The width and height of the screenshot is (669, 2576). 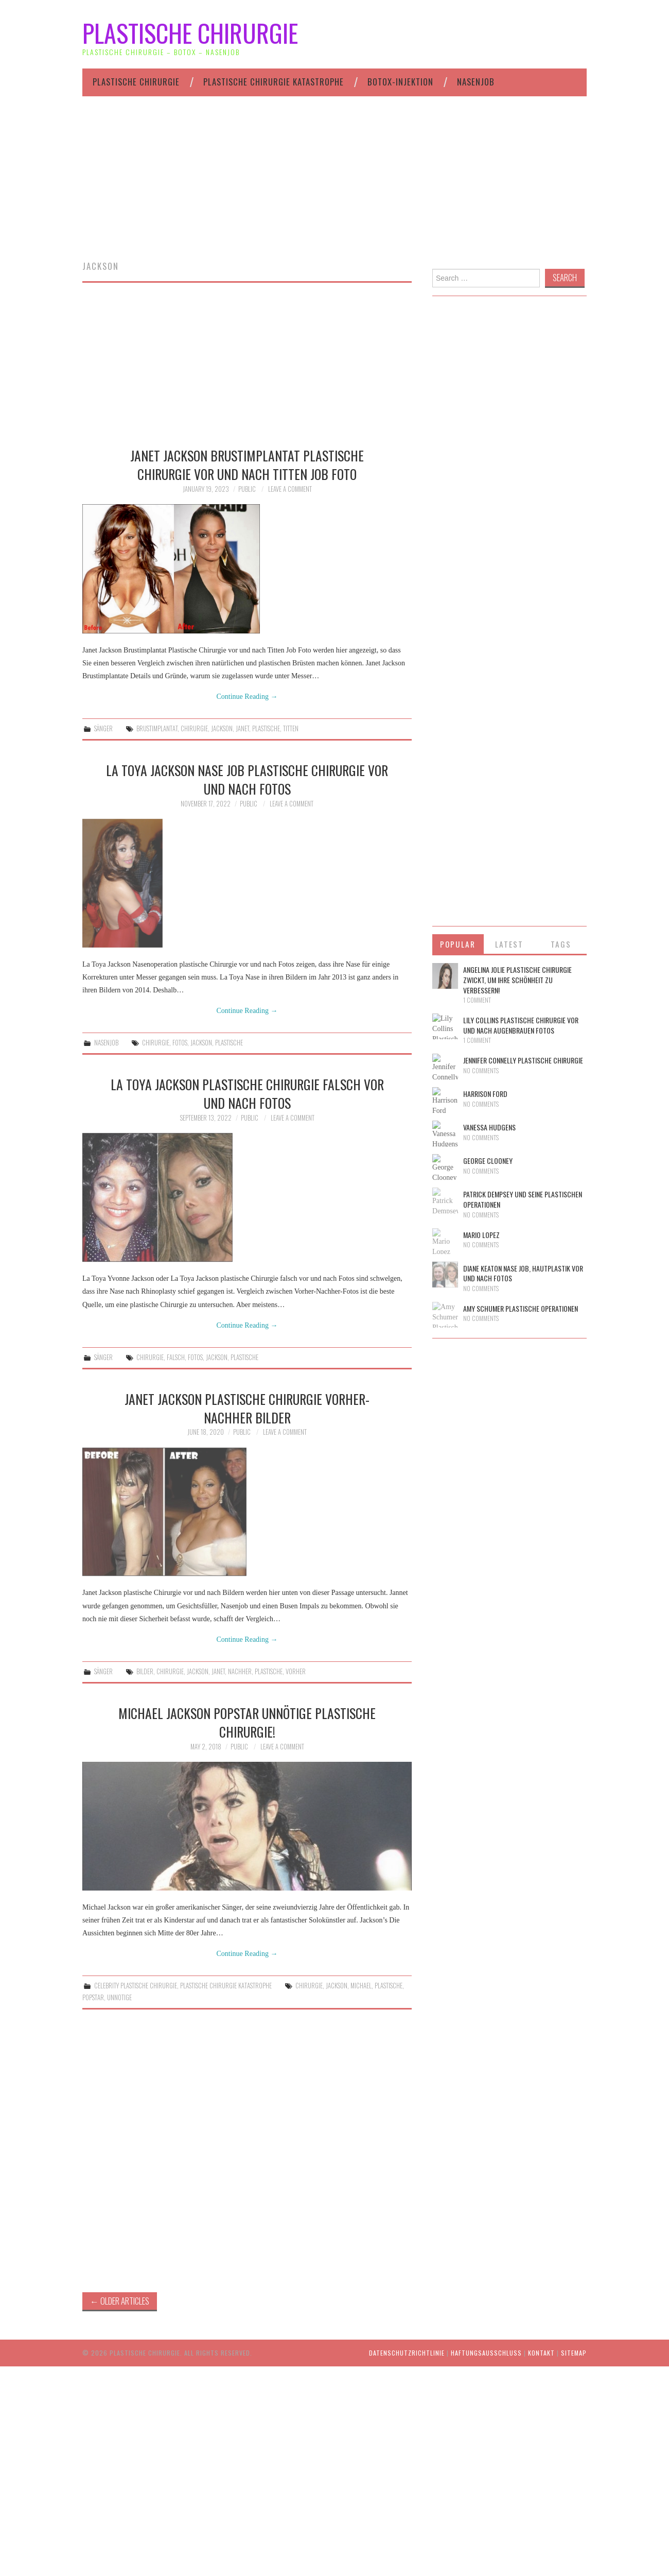 What do you see at coordinates (523, 1060) in the screenshot?
I see `Jennifer Connelly Plastische Chirurgie` at bounding box center [523, 1060].